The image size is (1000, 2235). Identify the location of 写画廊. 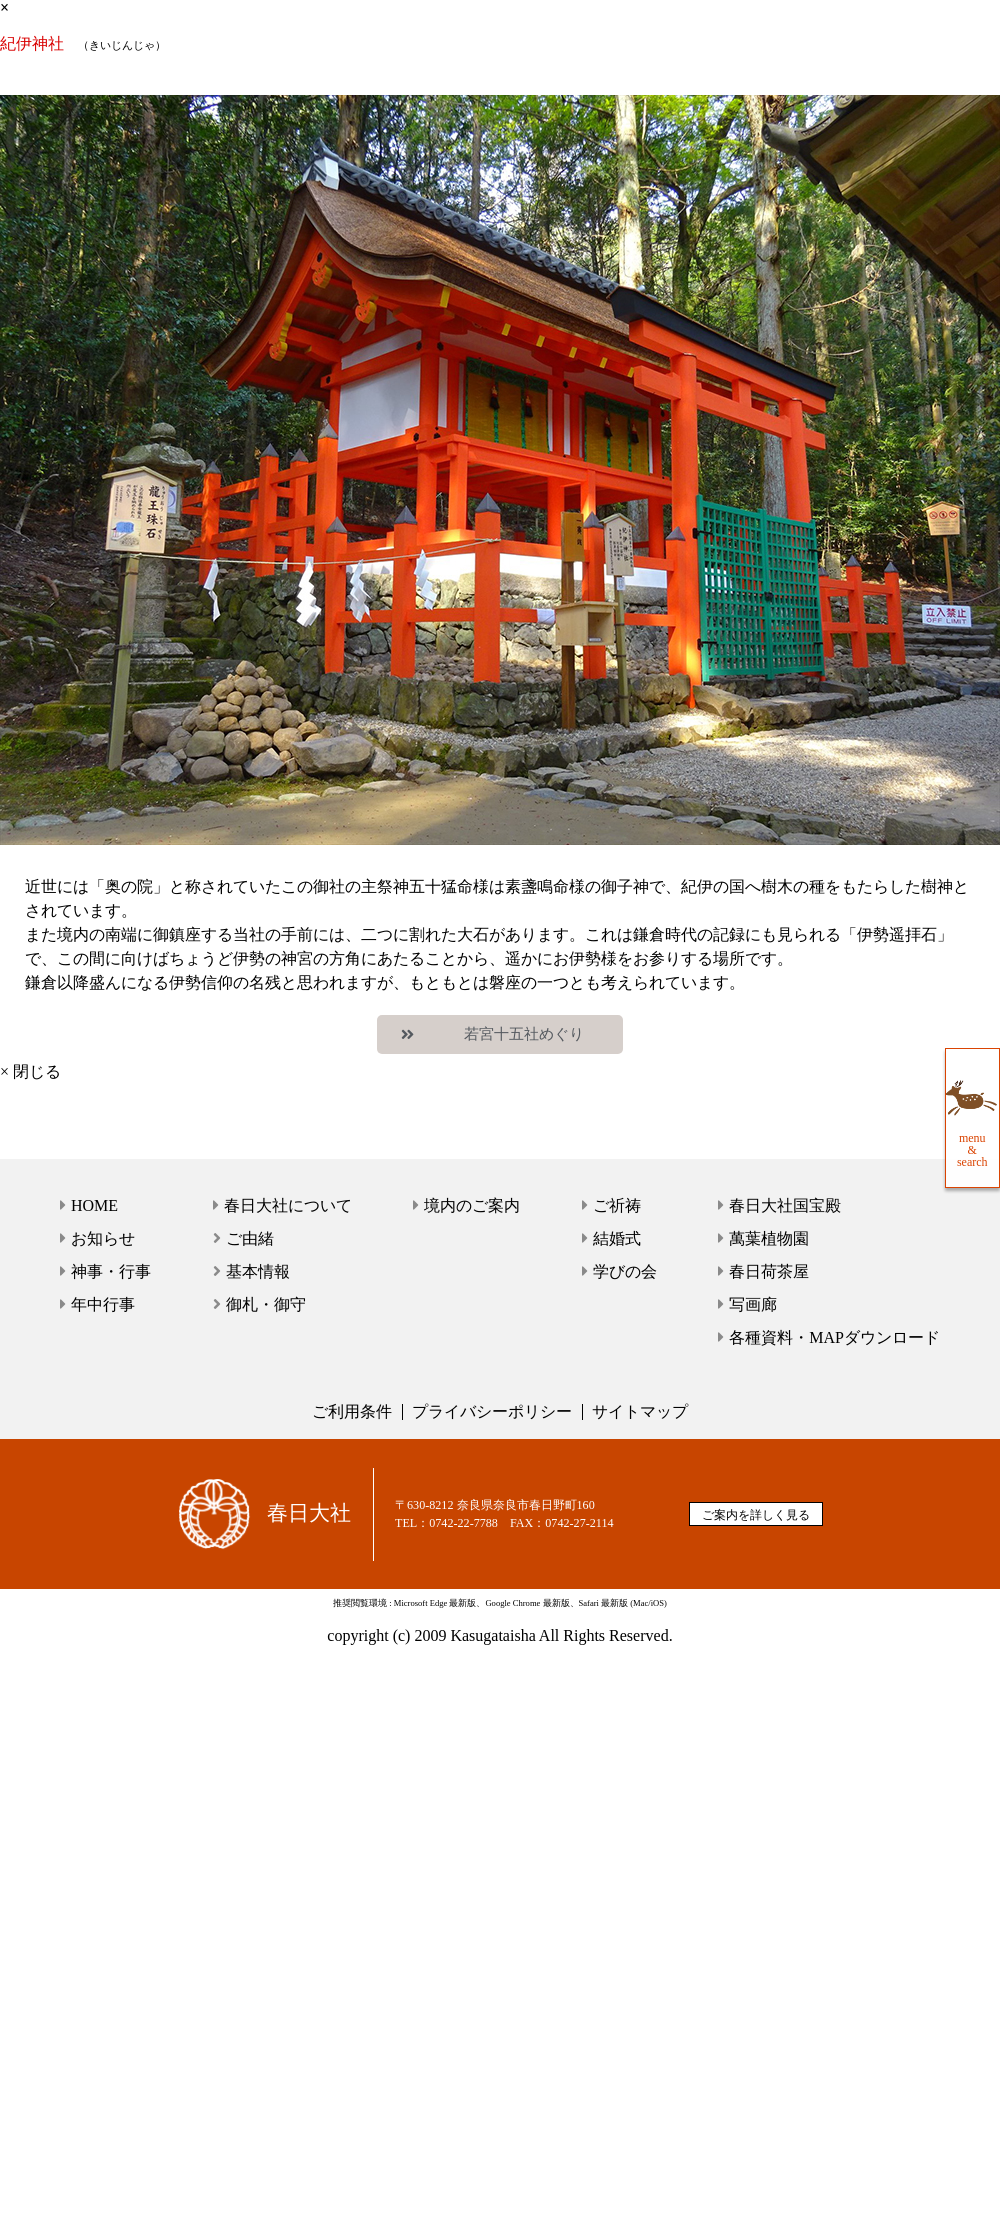
(753, 1304).